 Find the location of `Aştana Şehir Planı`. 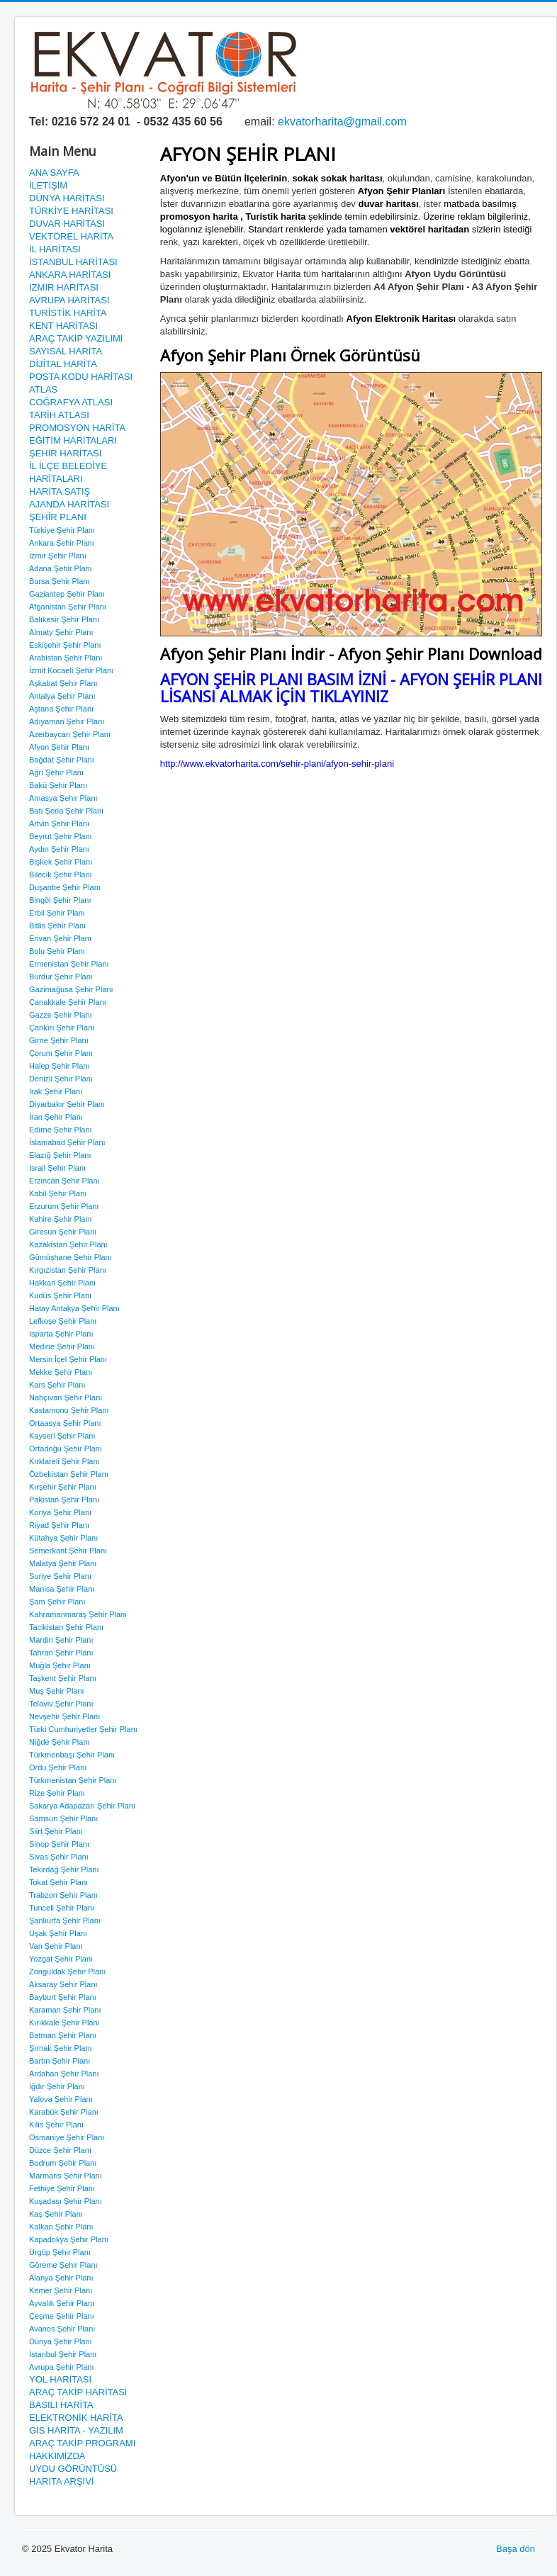

Aştana Şehir Planı is located at coordinates (61, 708).